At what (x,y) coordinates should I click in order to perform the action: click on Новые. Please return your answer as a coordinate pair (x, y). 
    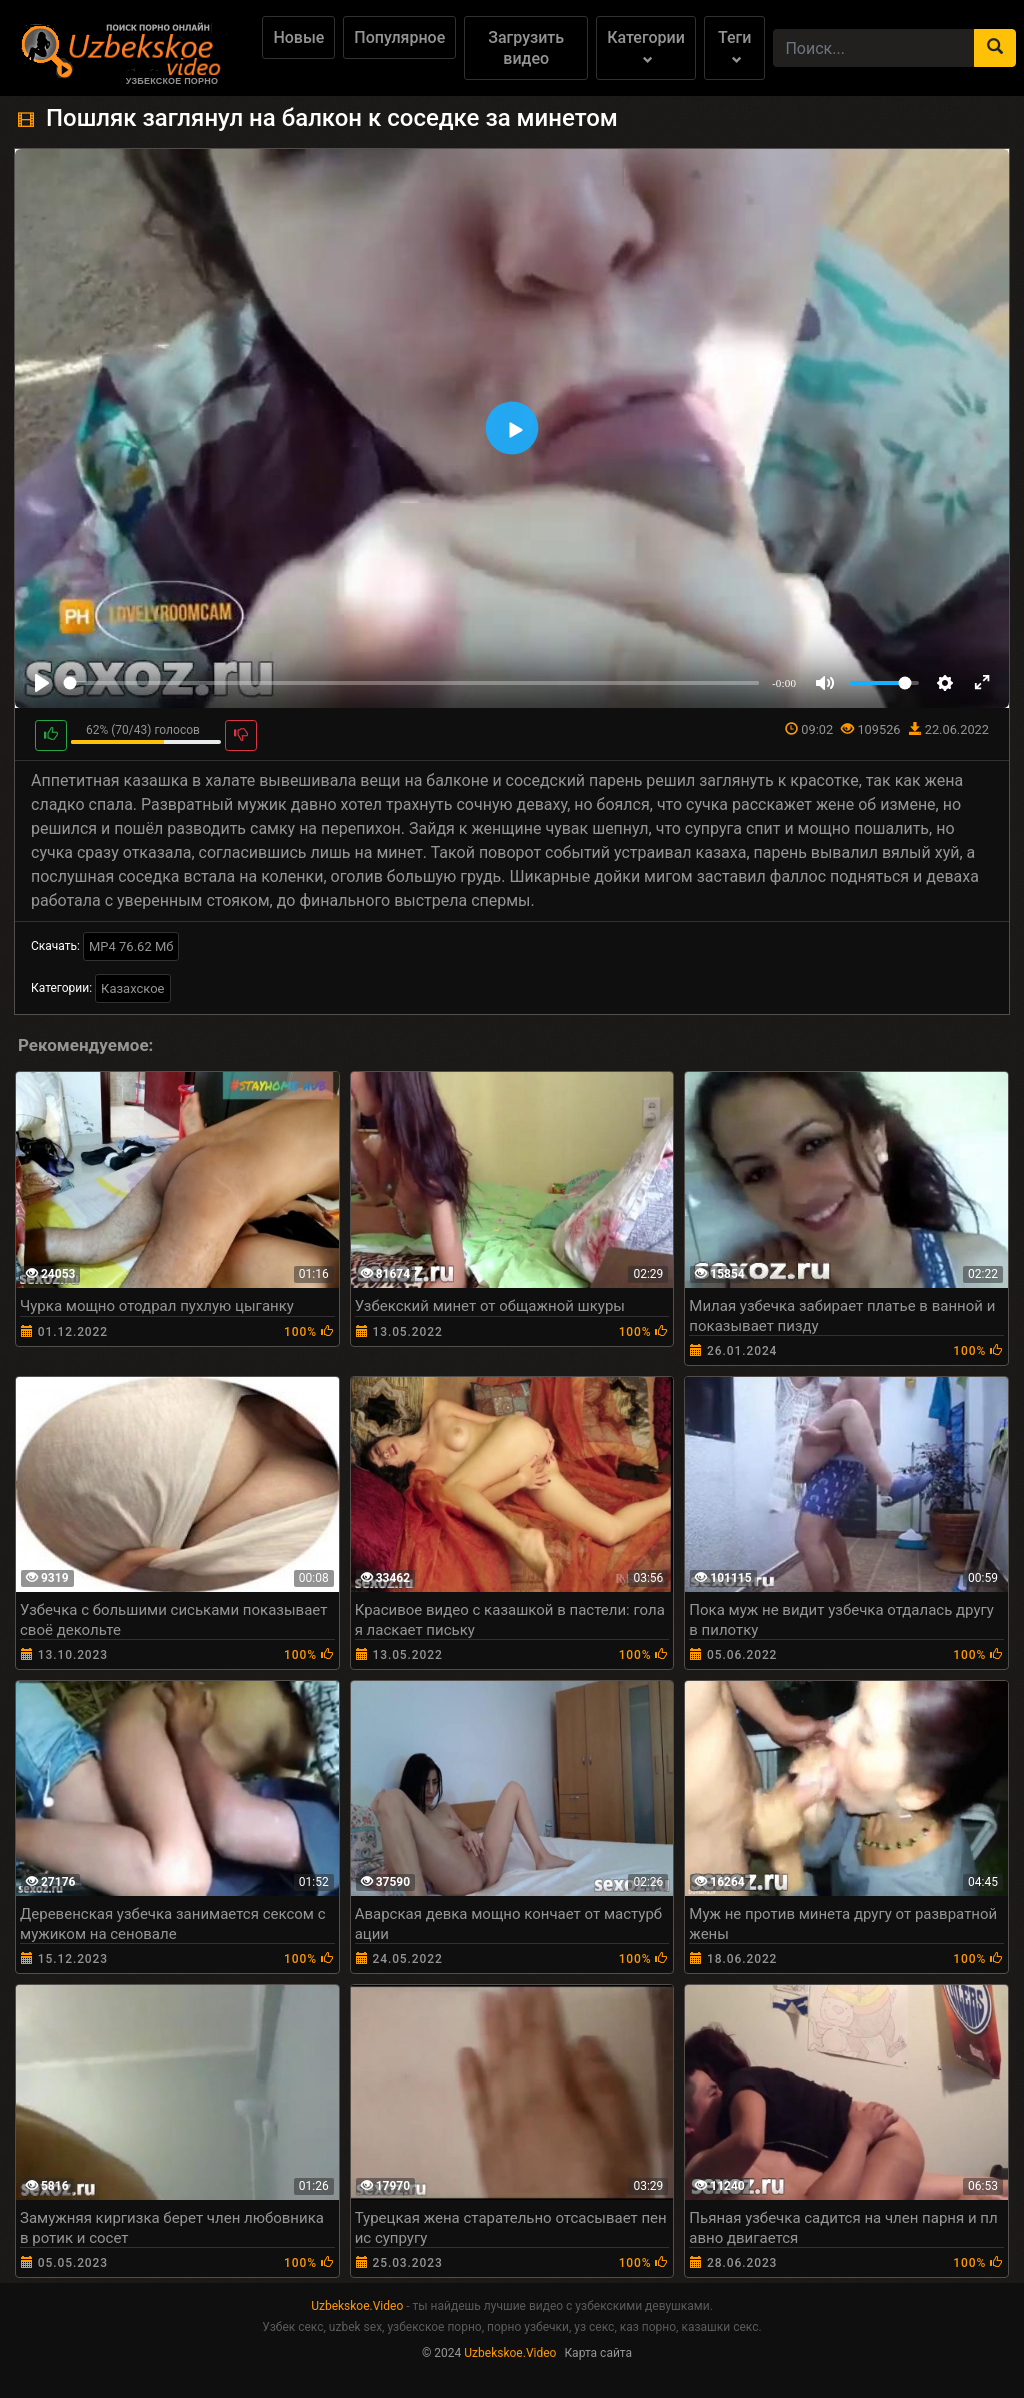
    Looking at the image, I should click on (298, 37).